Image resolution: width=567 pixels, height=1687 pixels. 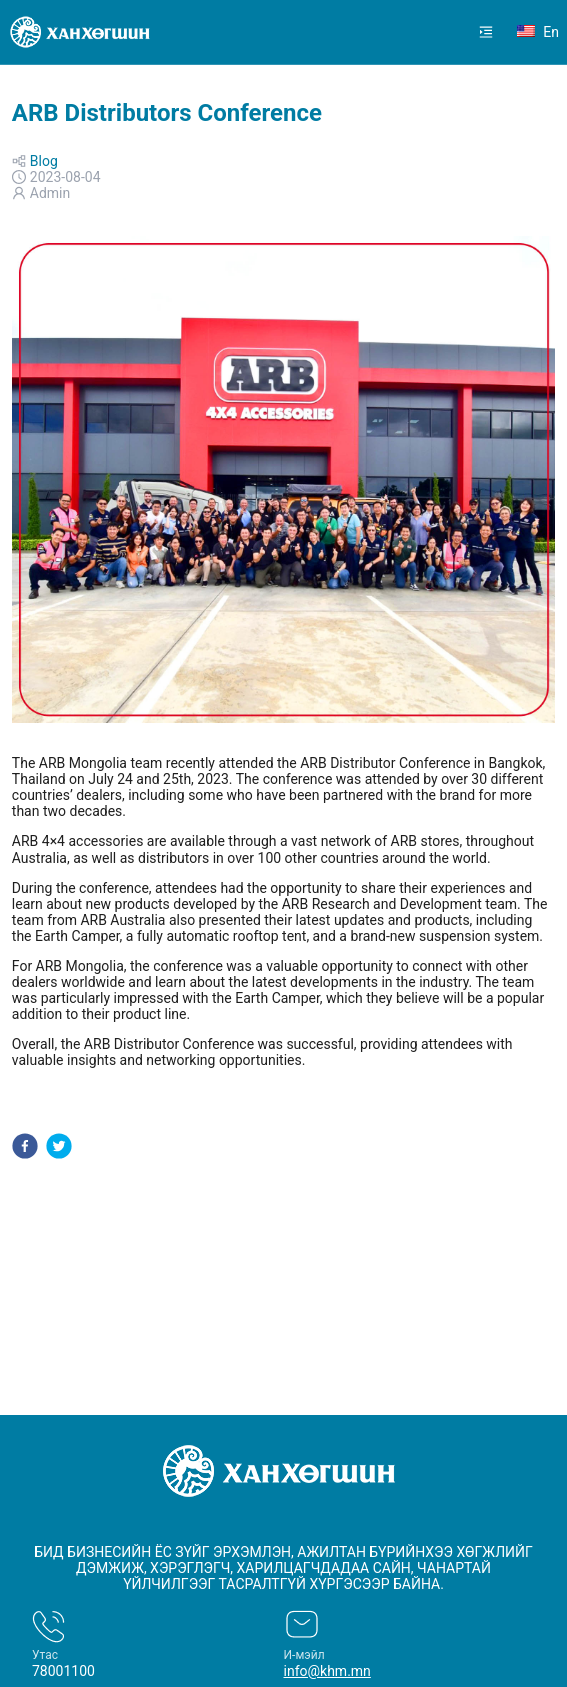 I want to click on [facebook], so click(x=25, y=1147).